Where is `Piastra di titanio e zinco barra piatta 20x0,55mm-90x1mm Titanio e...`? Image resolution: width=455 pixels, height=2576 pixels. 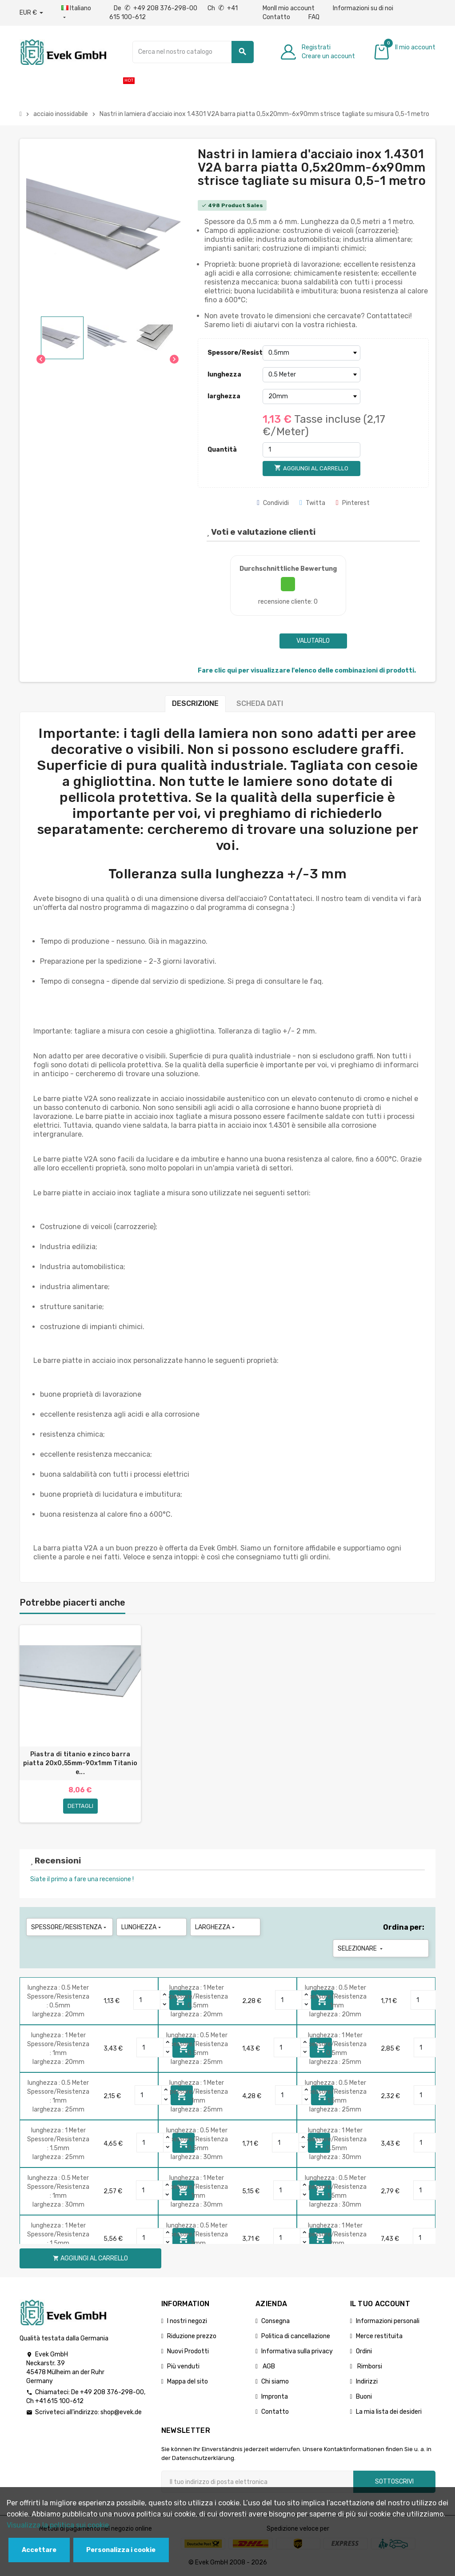
Piastra di titanio e zinco barra piatta 20x0,55mm-90x1mm Titanio e... is located at coordinates (80, 1763).